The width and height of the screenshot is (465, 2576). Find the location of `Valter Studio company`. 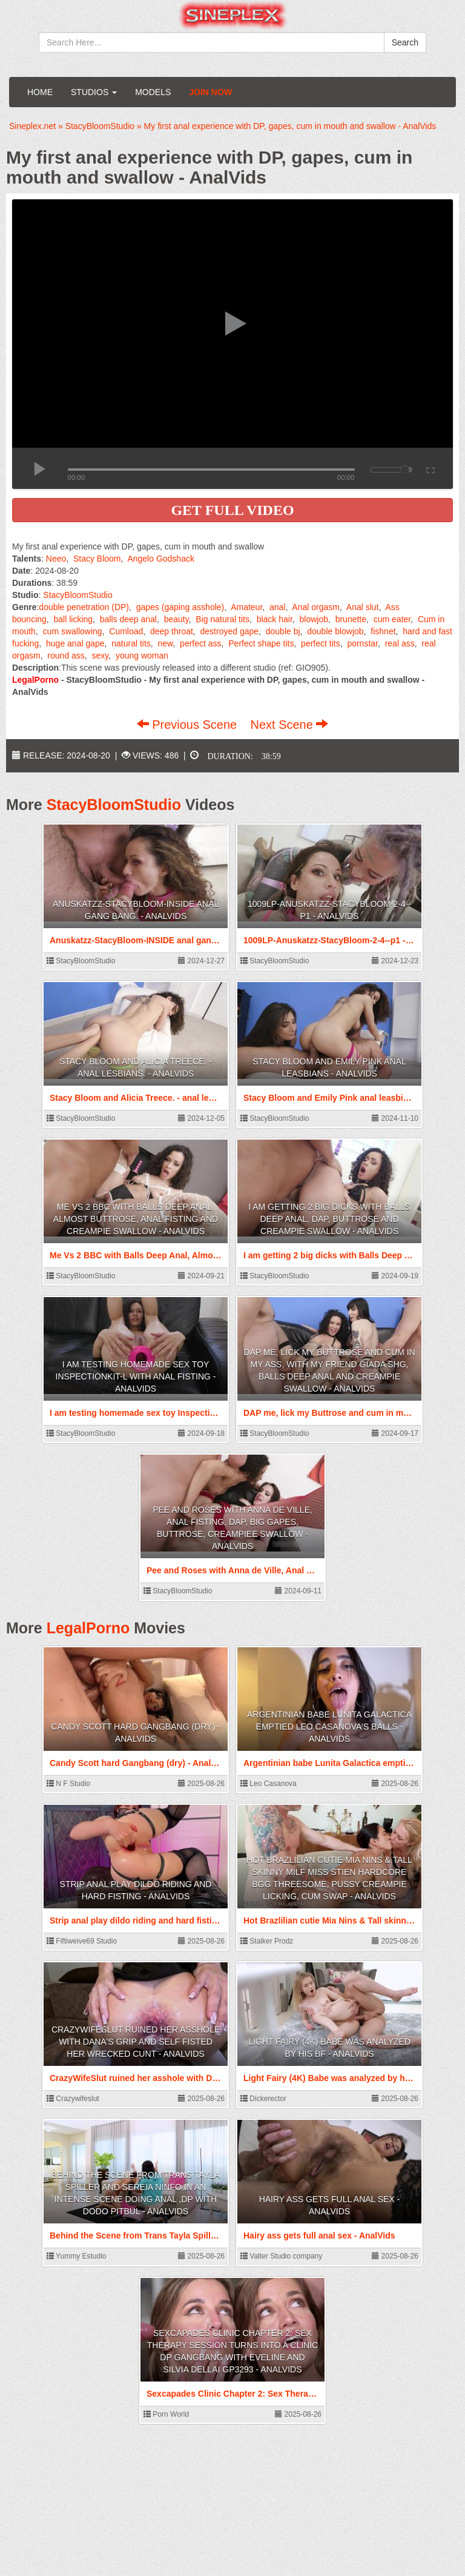

Valter Studio company is located at coordinates (281, 2256).